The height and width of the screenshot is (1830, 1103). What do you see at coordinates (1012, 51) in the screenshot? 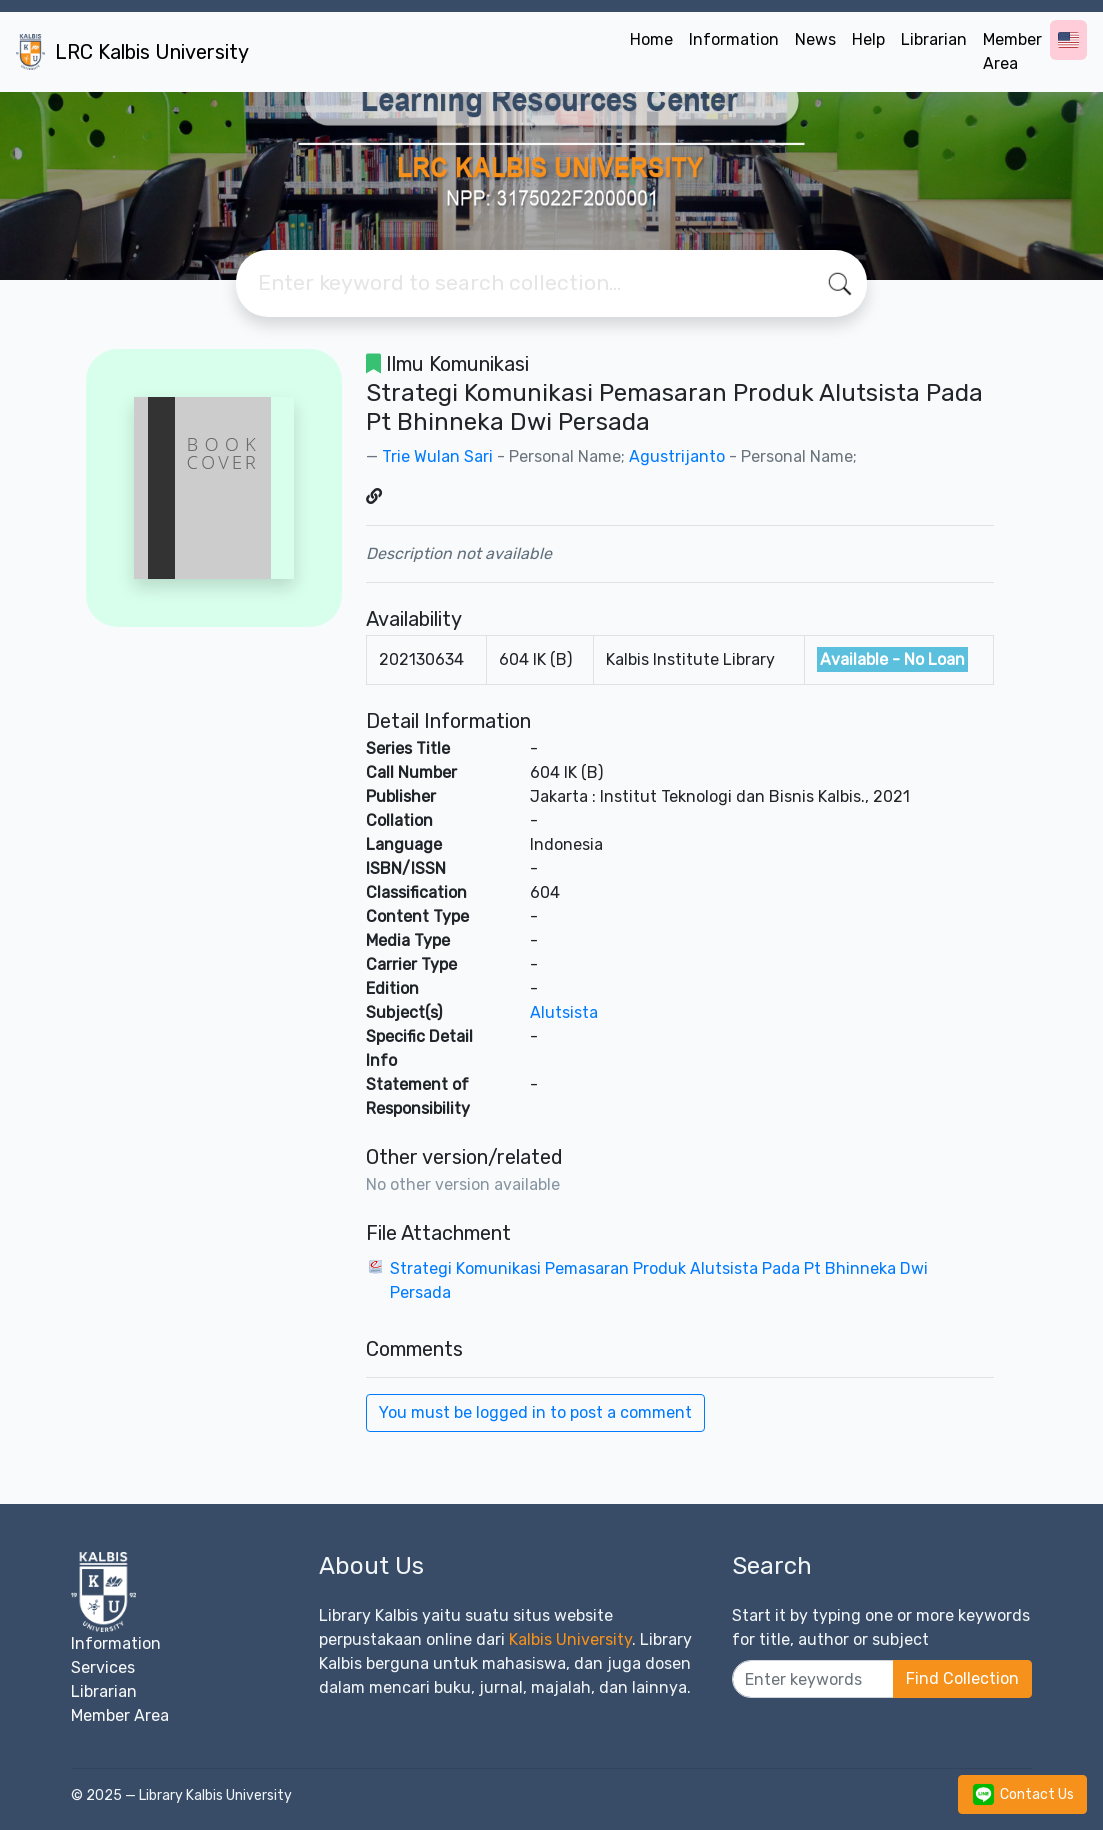
I see `Member Area` at bounding box center [1012, 51].